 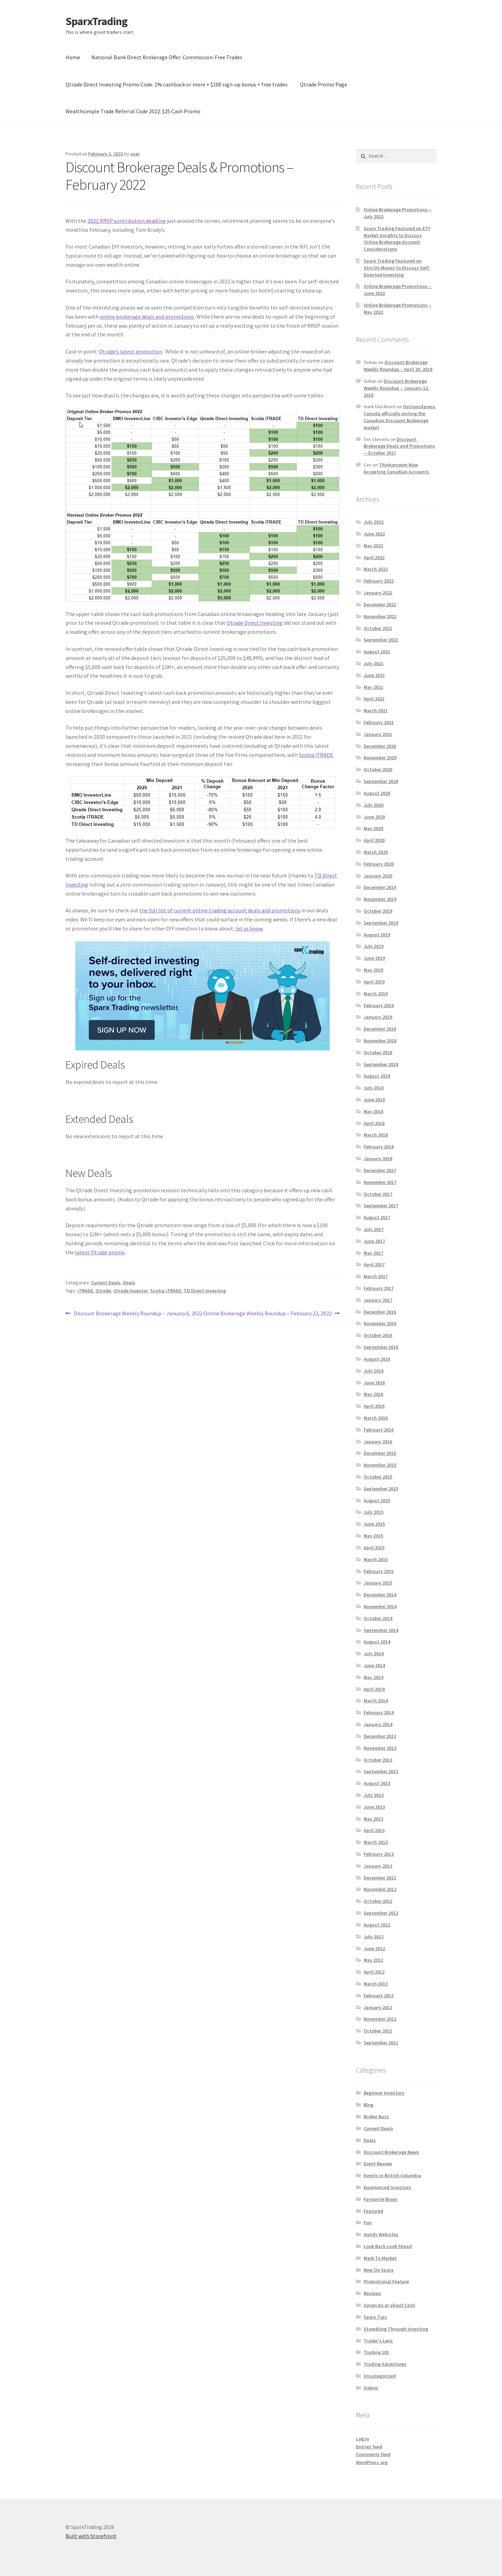 What do you see at coordinates (85, 1290) in the screenshot?
I see `iTRADE` at bounding box center [85, 1290].